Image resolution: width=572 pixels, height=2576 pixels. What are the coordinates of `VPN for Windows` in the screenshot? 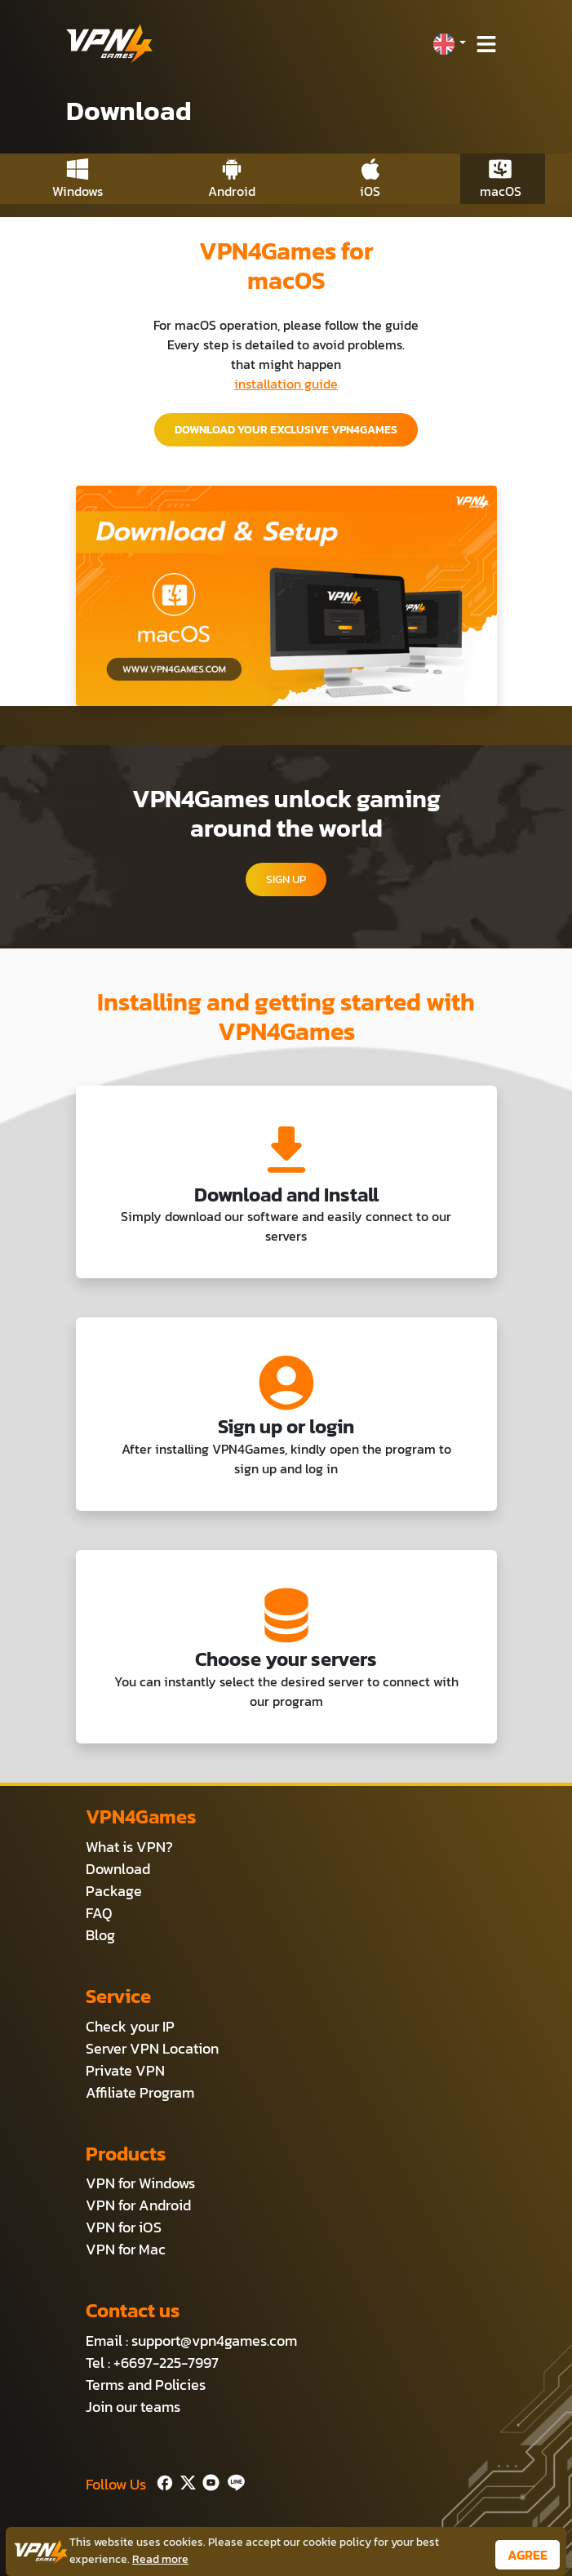 It's located at (140, 2183).